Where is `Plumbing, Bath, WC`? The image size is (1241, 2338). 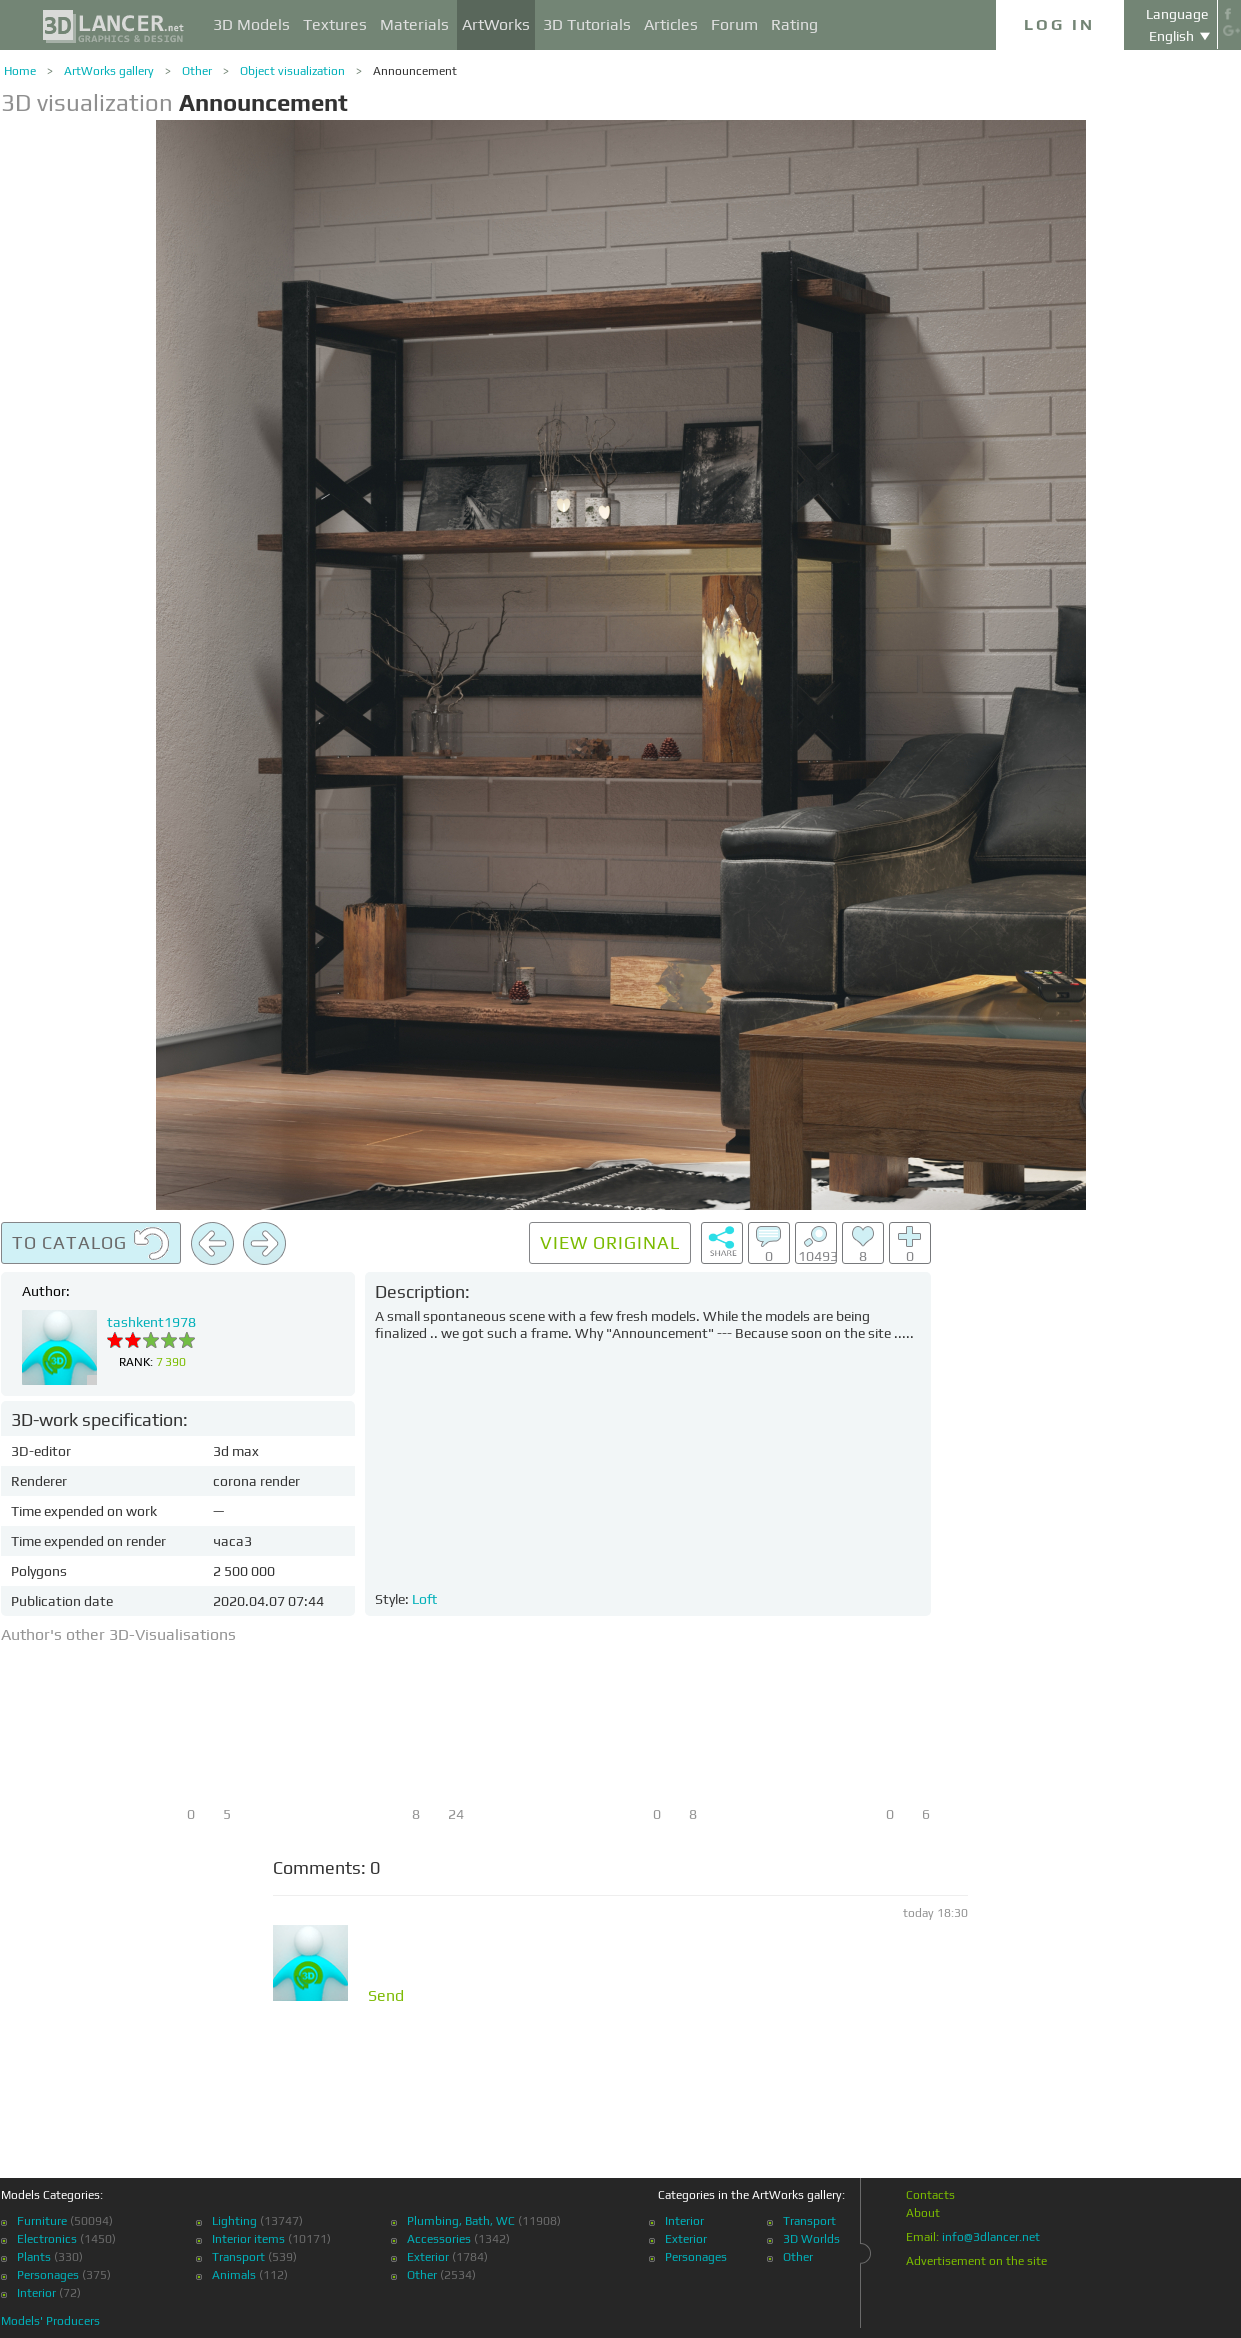 Plumbing, Bath, WC is located at coordinates (461, 2221).